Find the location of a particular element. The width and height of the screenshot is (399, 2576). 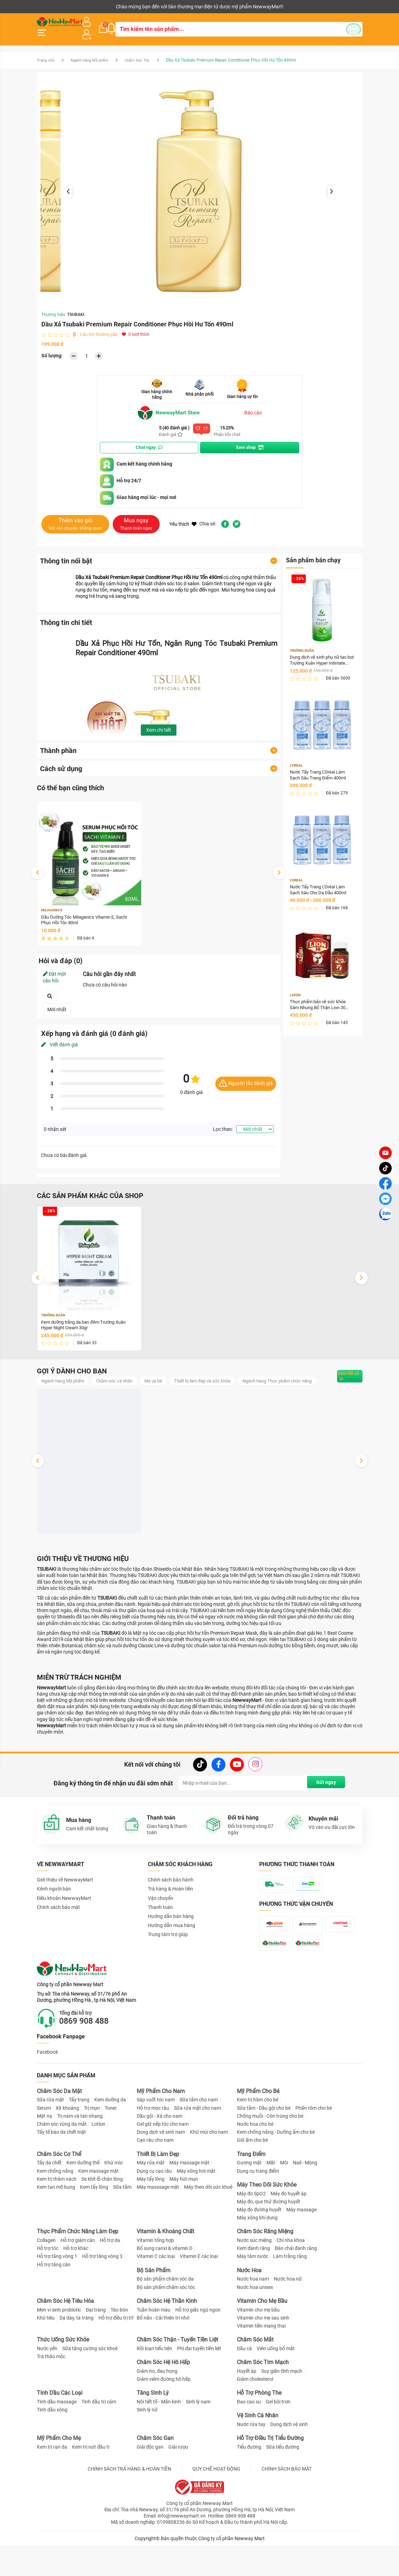

Cạo râu cho nam is located at coordinates (155, 2178).